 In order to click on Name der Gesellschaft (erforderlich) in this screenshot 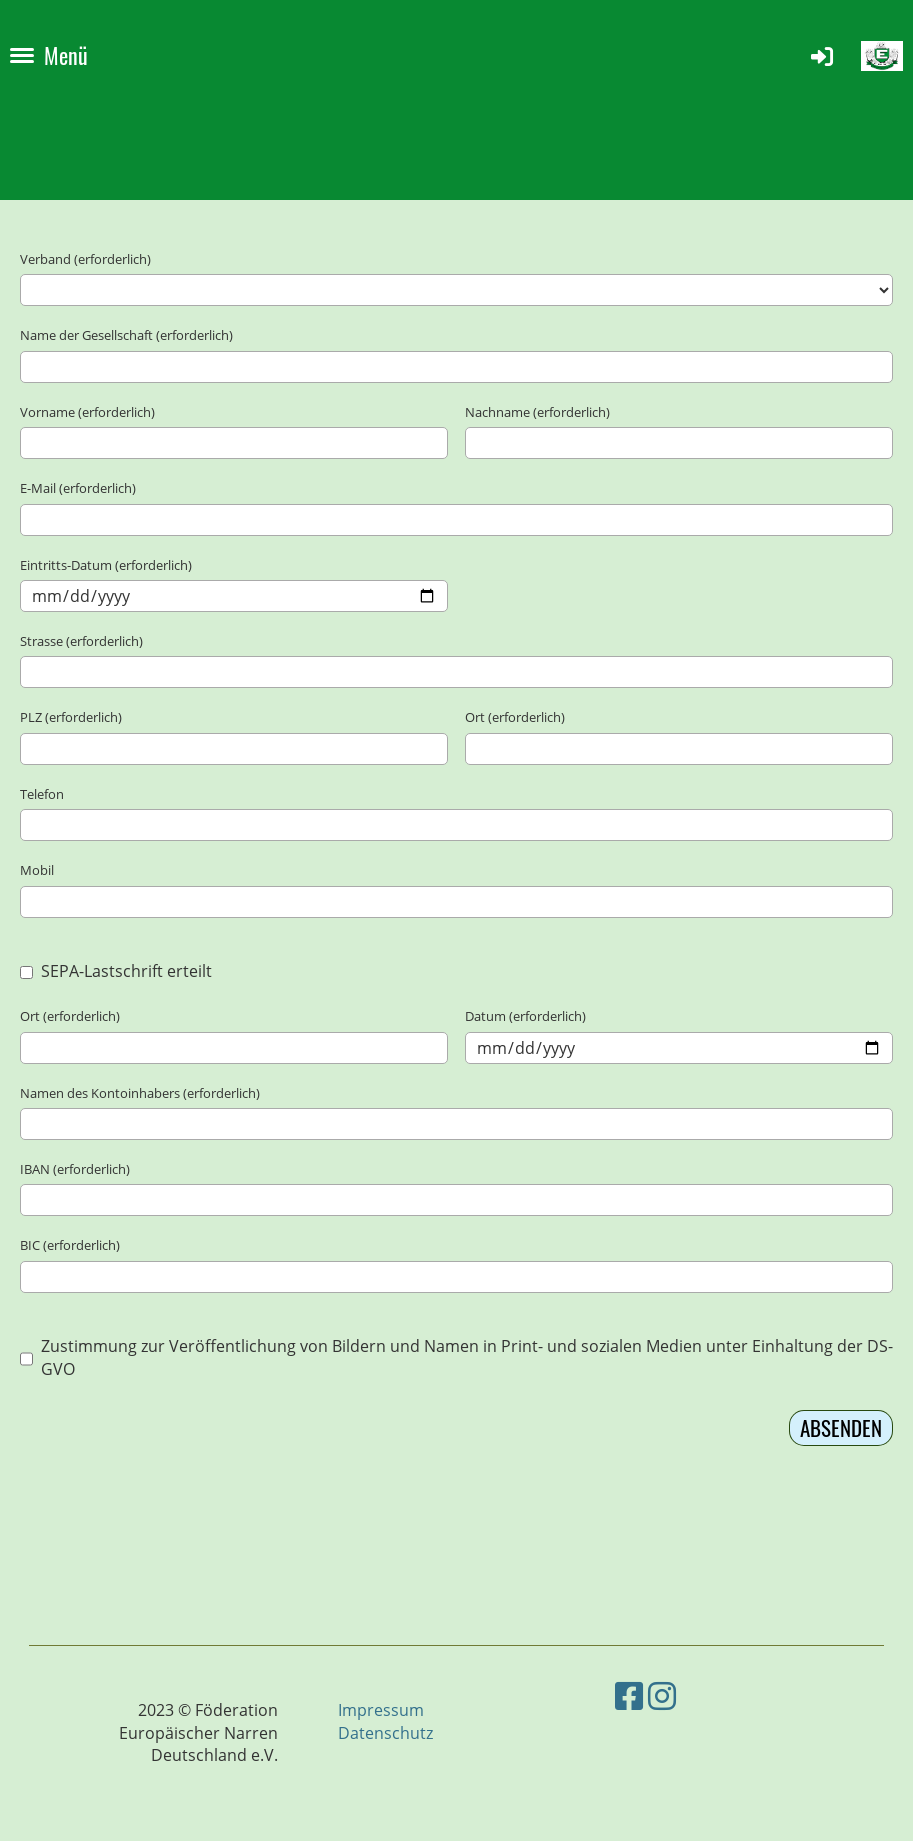, I will do `click(126, 335)`.